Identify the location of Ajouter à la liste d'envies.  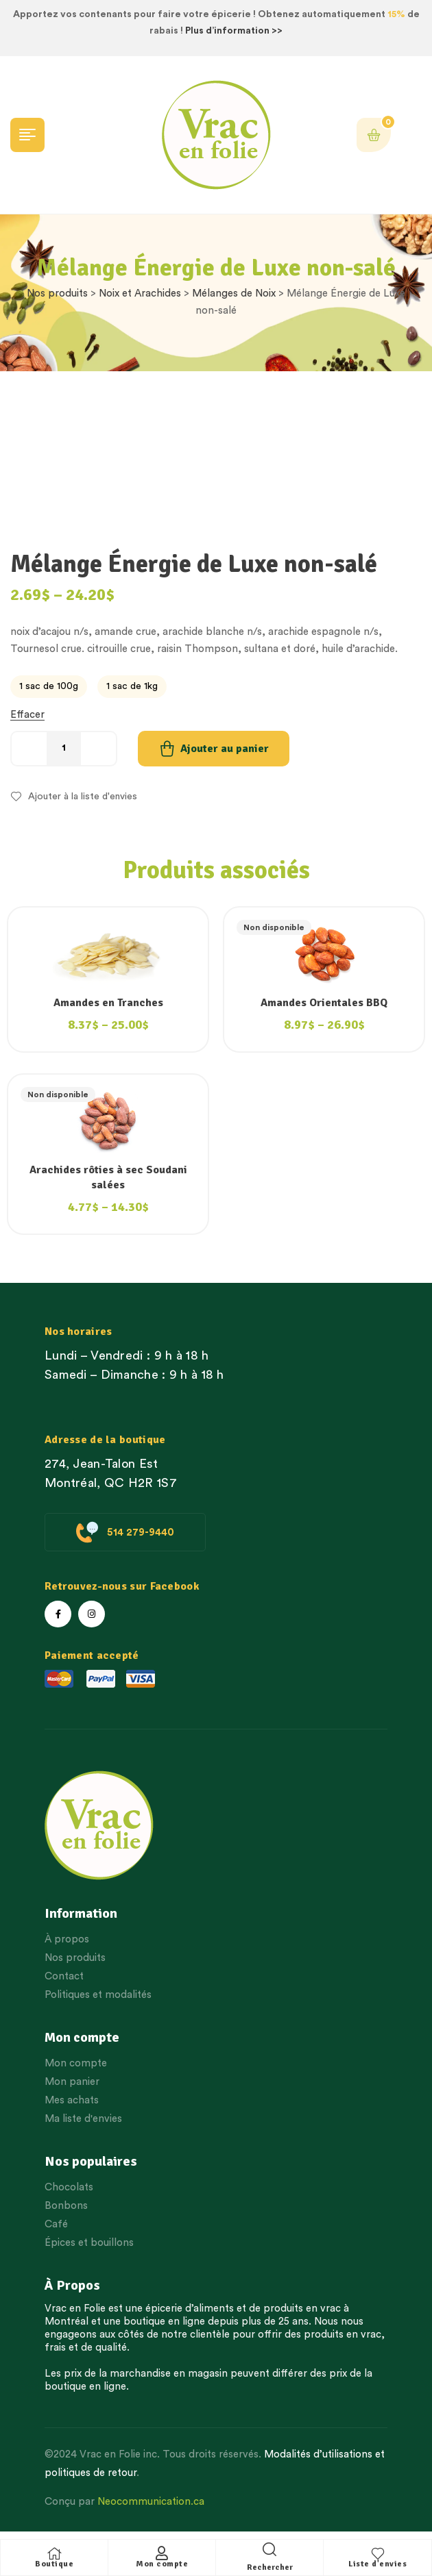
(82, 796).